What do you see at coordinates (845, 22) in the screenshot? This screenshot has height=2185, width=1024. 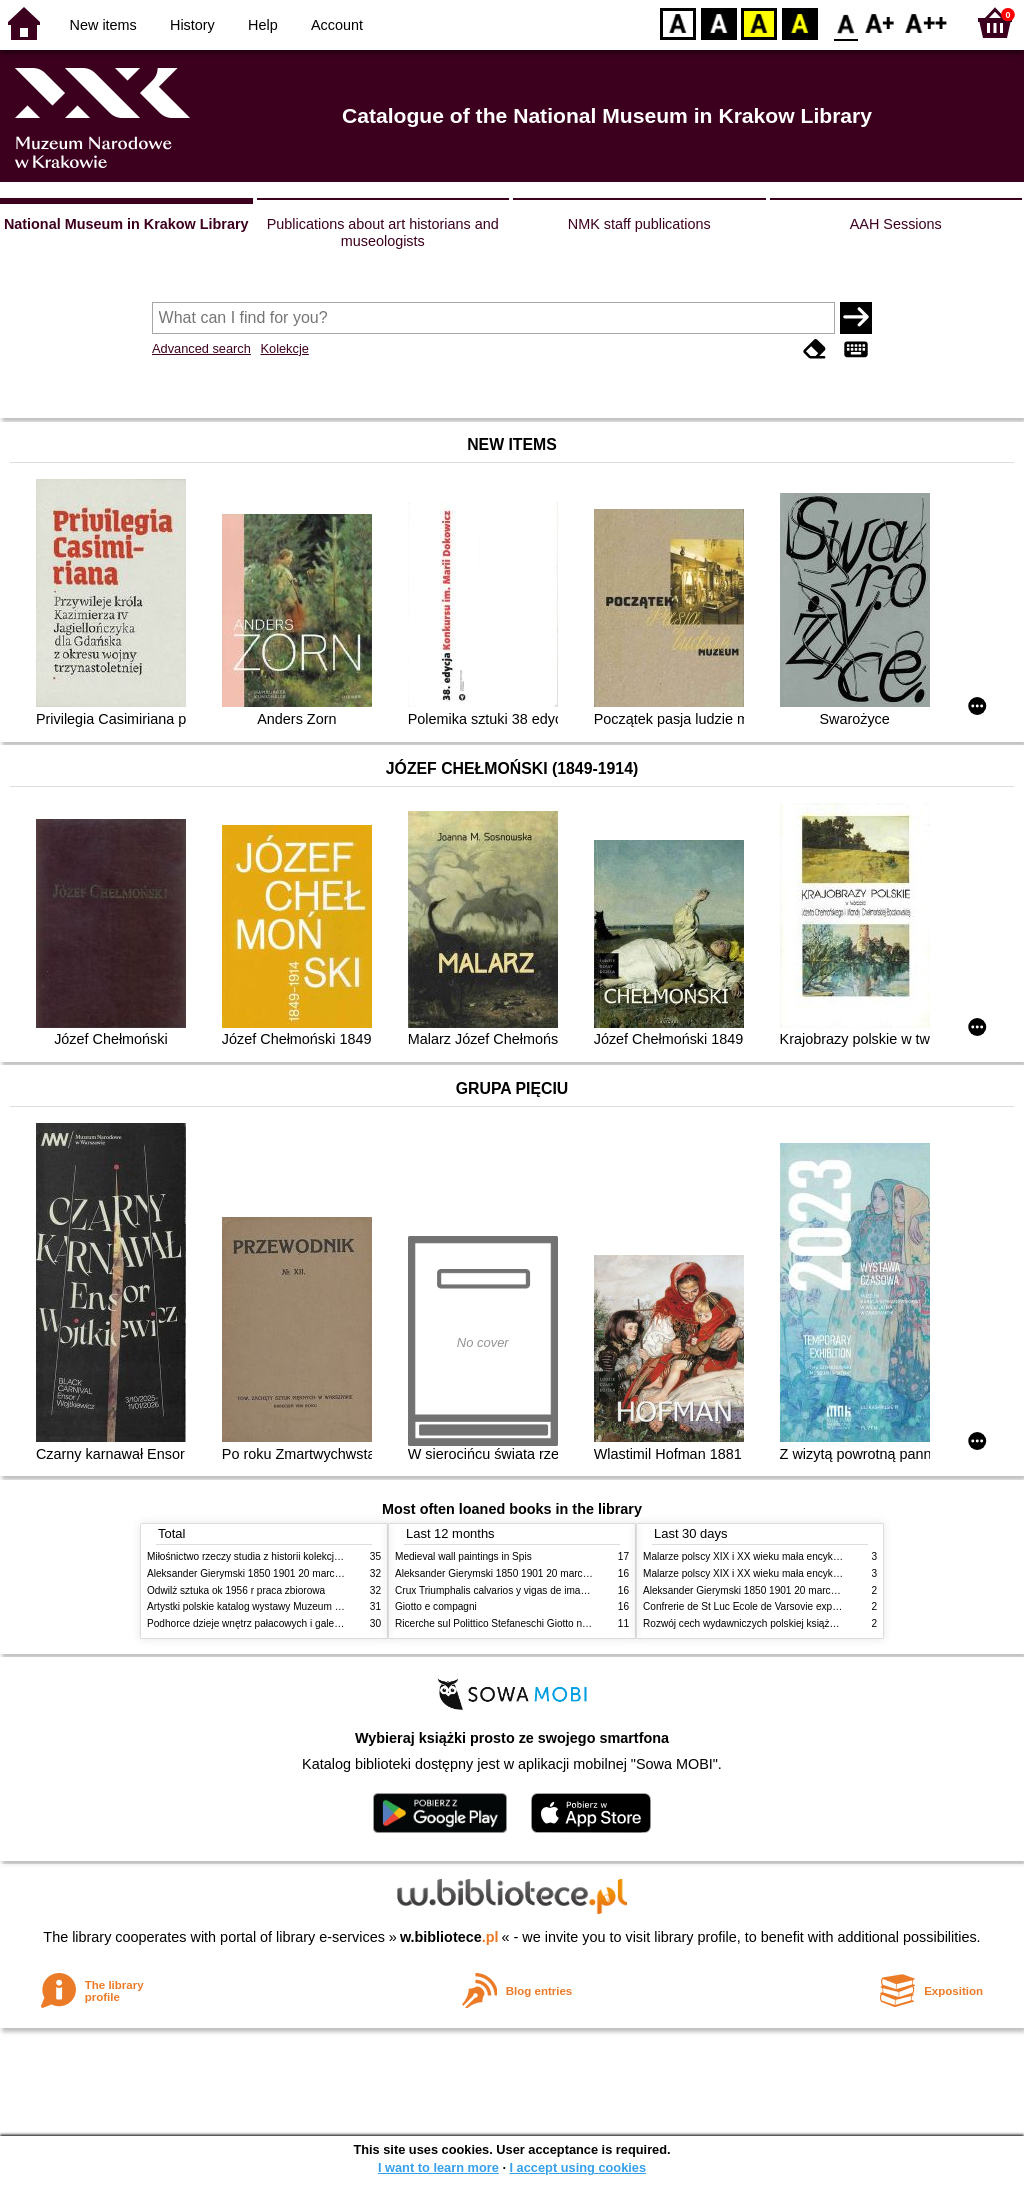 I see `F0` at bounding box center [845, 22].